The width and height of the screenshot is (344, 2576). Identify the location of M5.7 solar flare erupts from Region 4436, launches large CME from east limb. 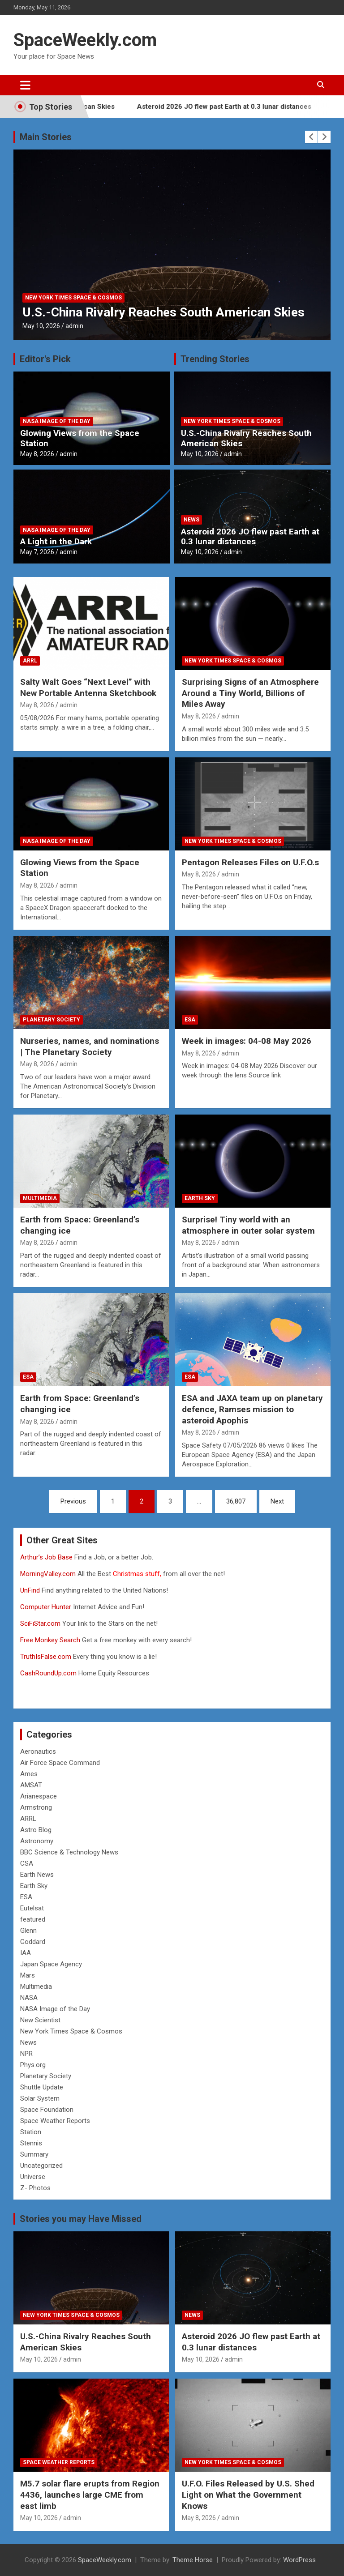
(89, 2494).